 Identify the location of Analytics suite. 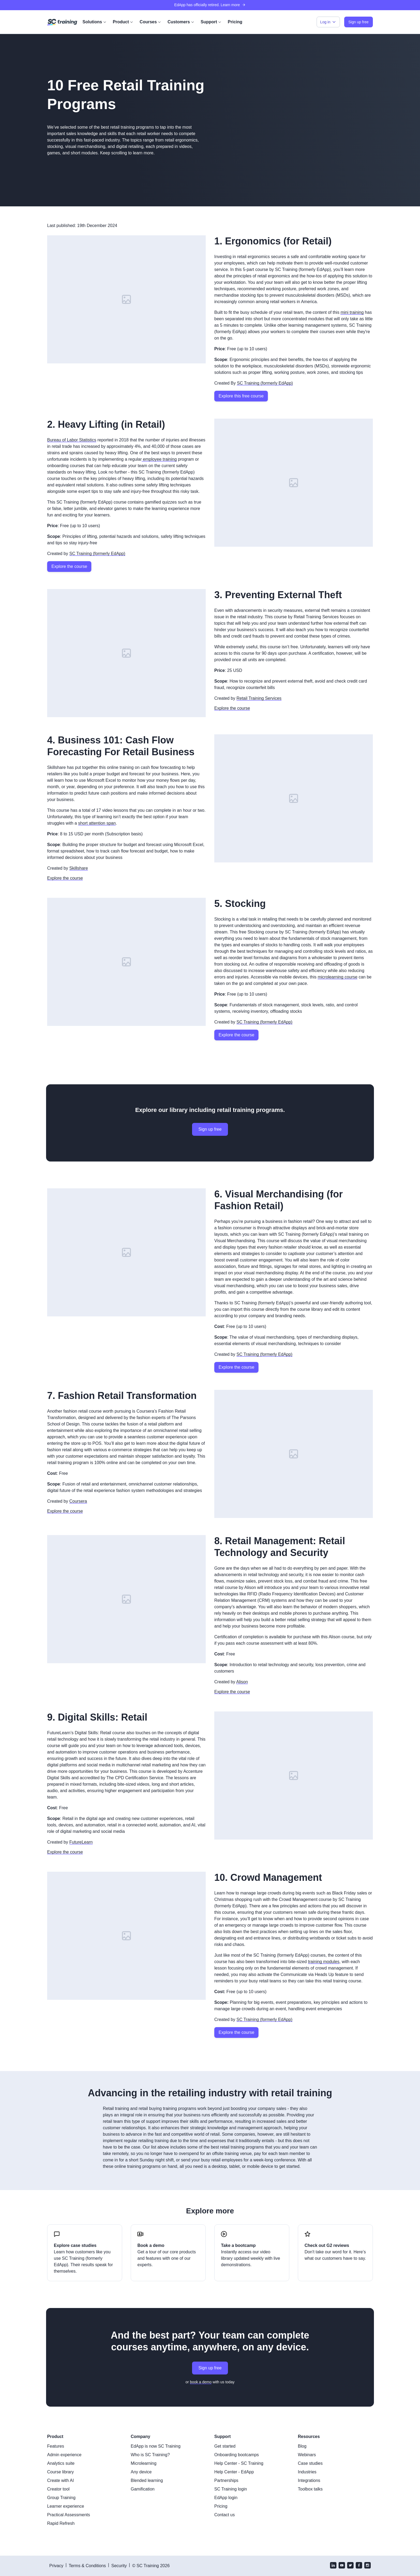
(60, 2463).